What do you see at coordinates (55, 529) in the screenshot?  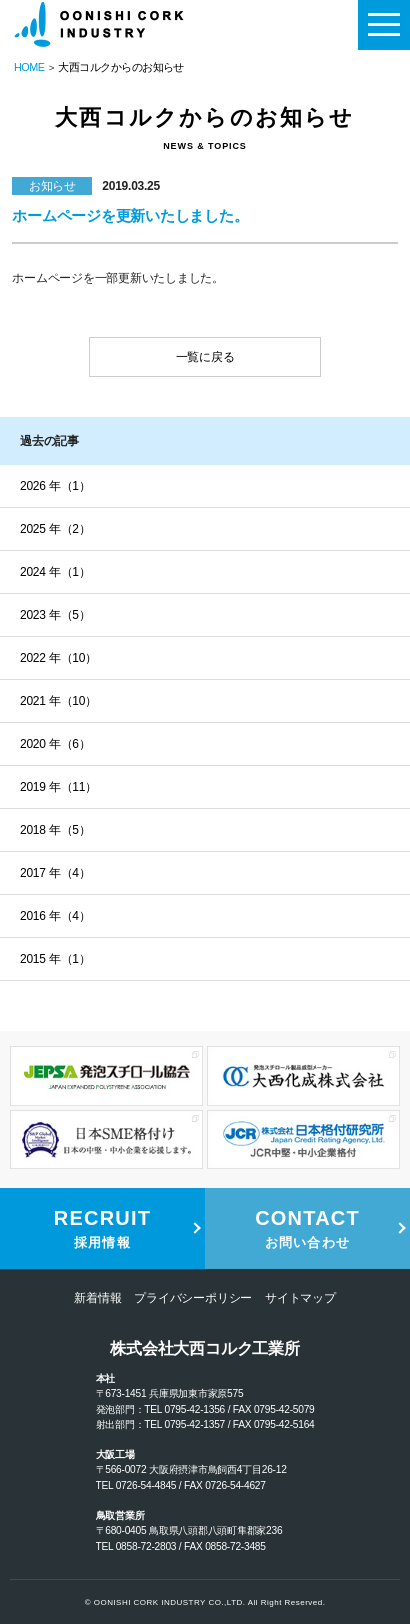 I see `2025 年（2）` at bounding box center [55, 529].